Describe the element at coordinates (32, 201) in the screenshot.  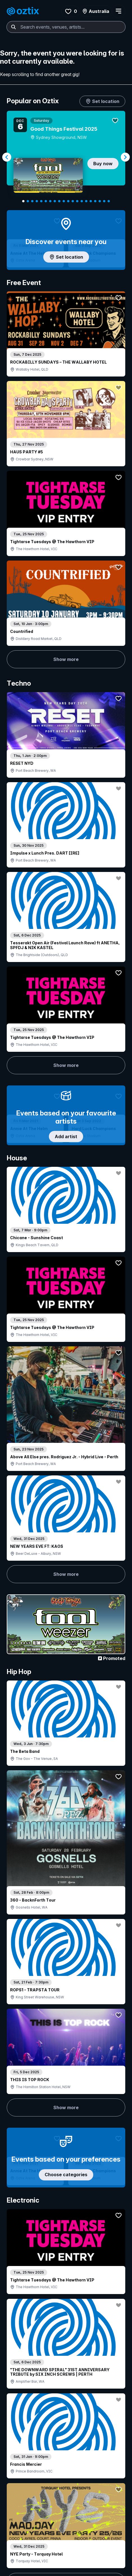
I see `[Navigate to slide 3]` at that location.